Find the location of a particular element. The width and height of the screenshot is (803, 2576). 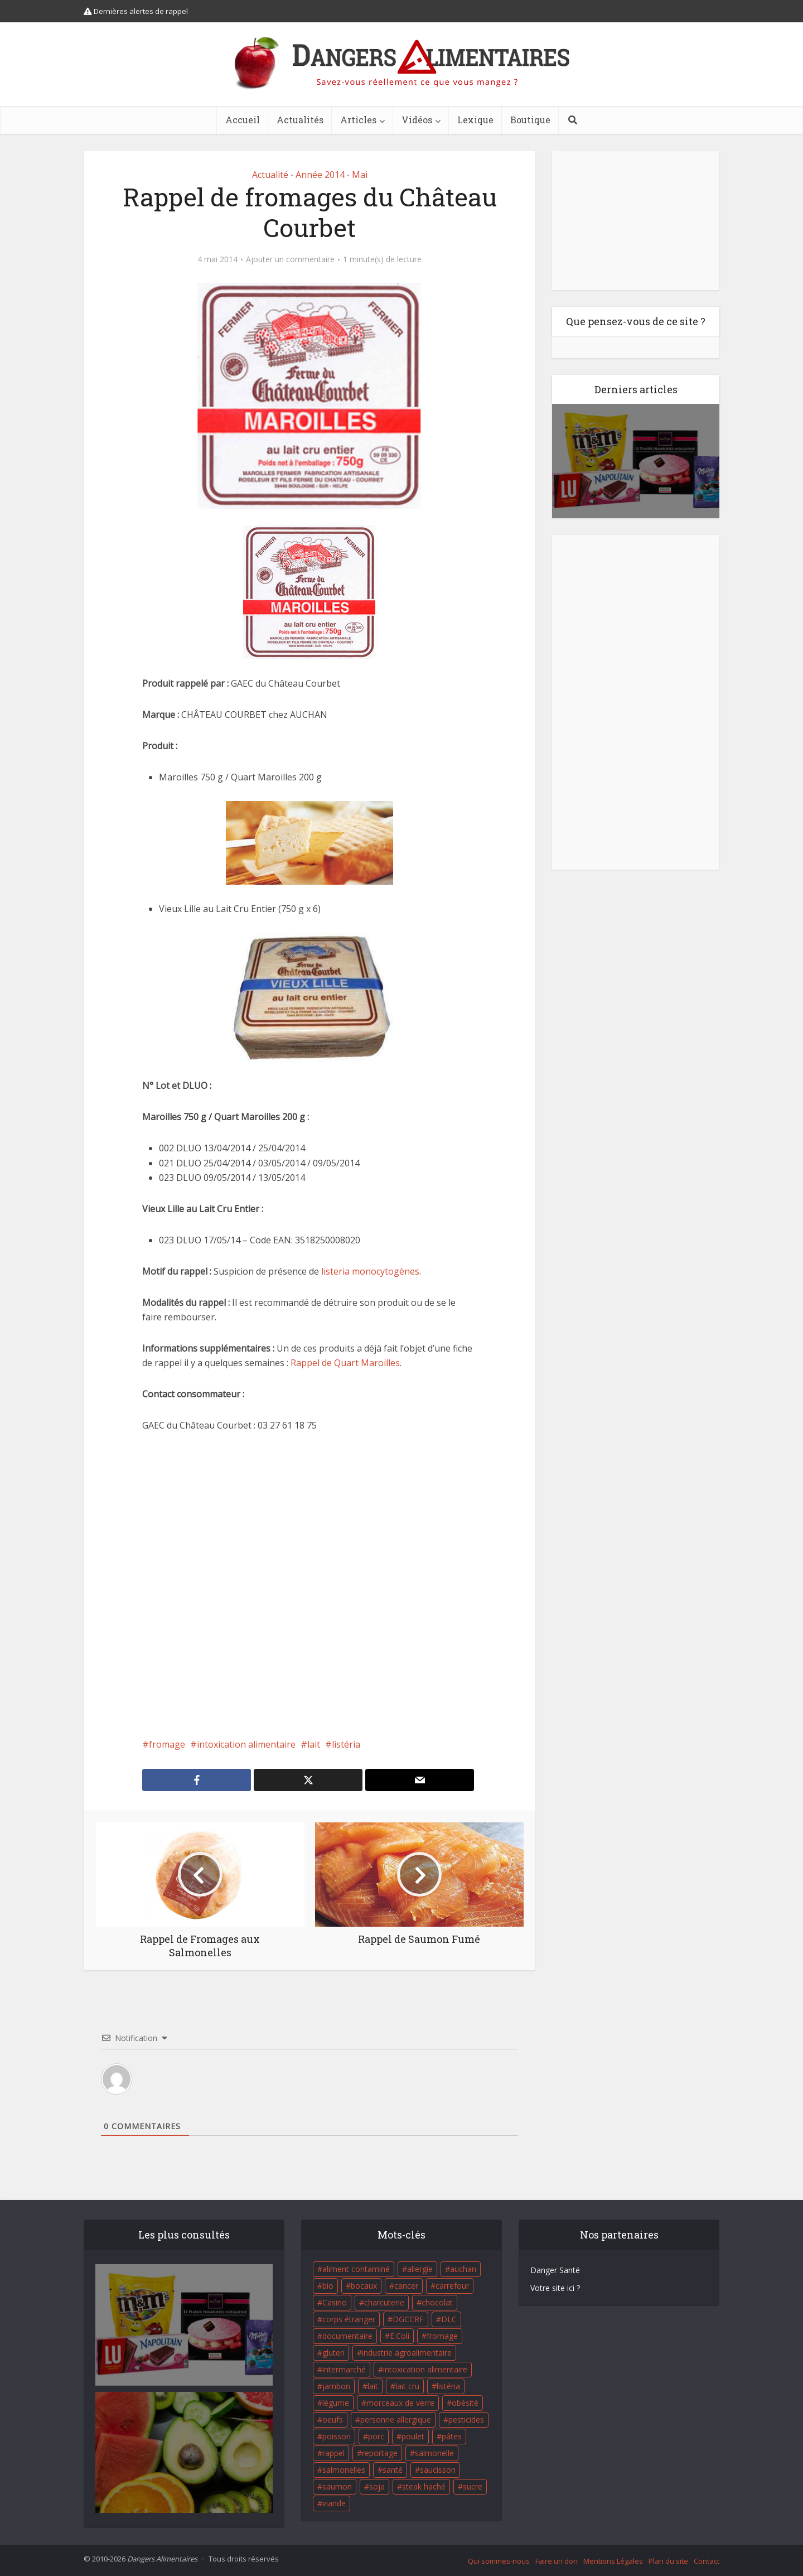

soja [soja (22 éléments)] is located at coordinates (377, 2486).